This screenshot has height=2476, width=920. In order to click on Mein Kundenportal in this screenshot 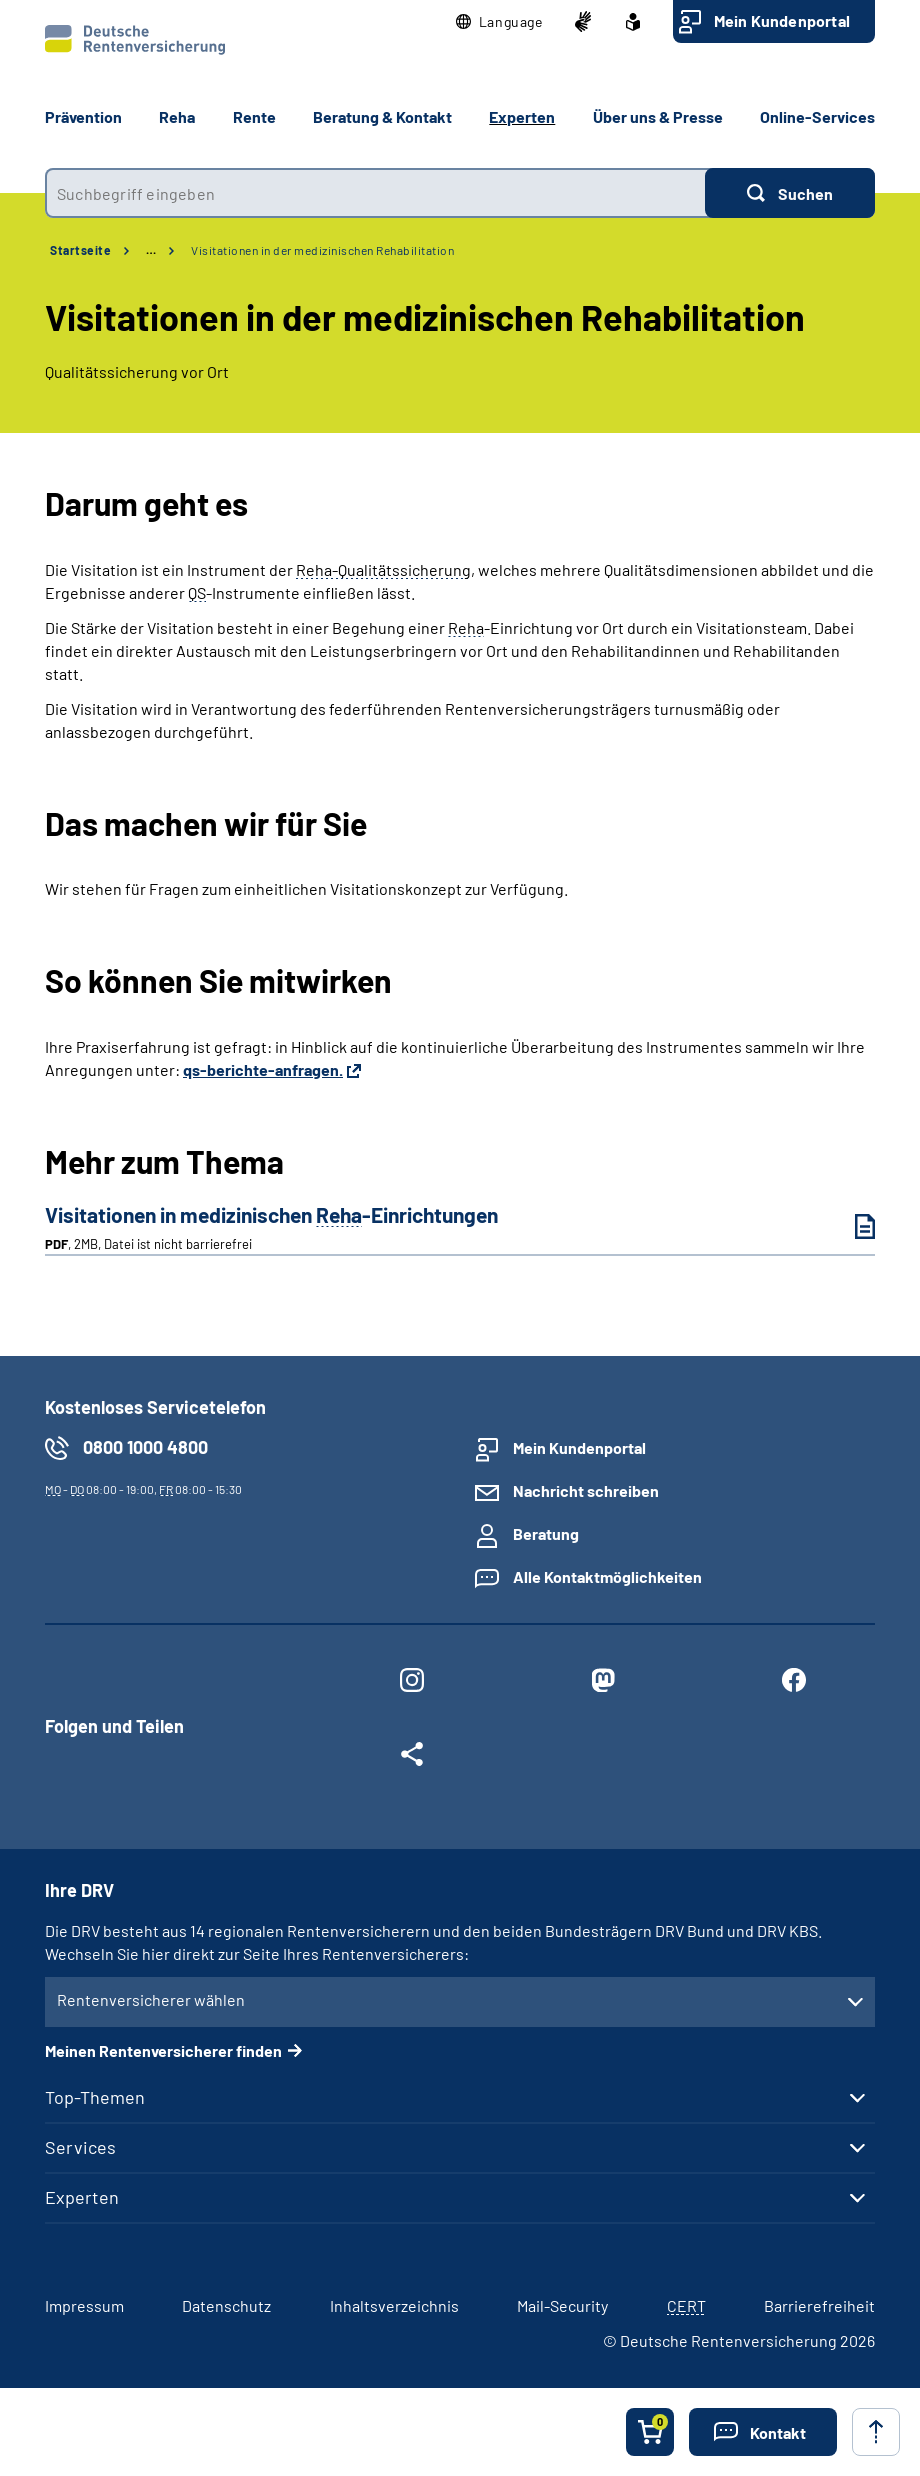, I will do `click(782, 20)`.